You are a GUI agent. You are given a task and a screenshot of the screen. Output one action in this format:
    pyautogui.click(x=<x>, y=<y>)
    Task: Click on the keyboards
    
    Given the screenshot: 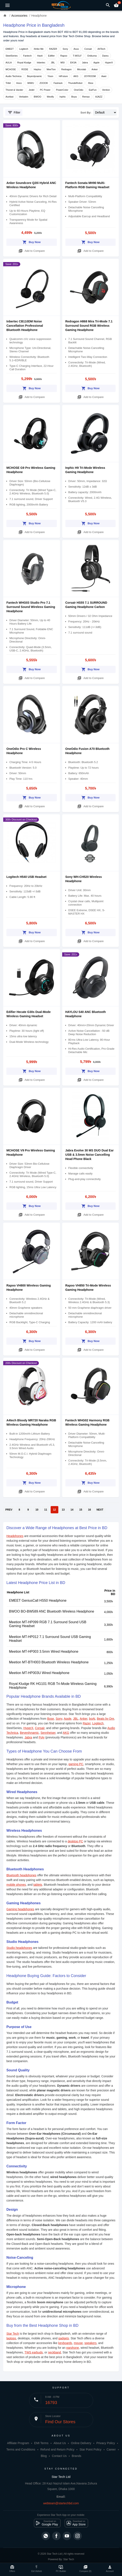 What is the action you would take?
    pyautogui.click(x=65, y=2343)
    